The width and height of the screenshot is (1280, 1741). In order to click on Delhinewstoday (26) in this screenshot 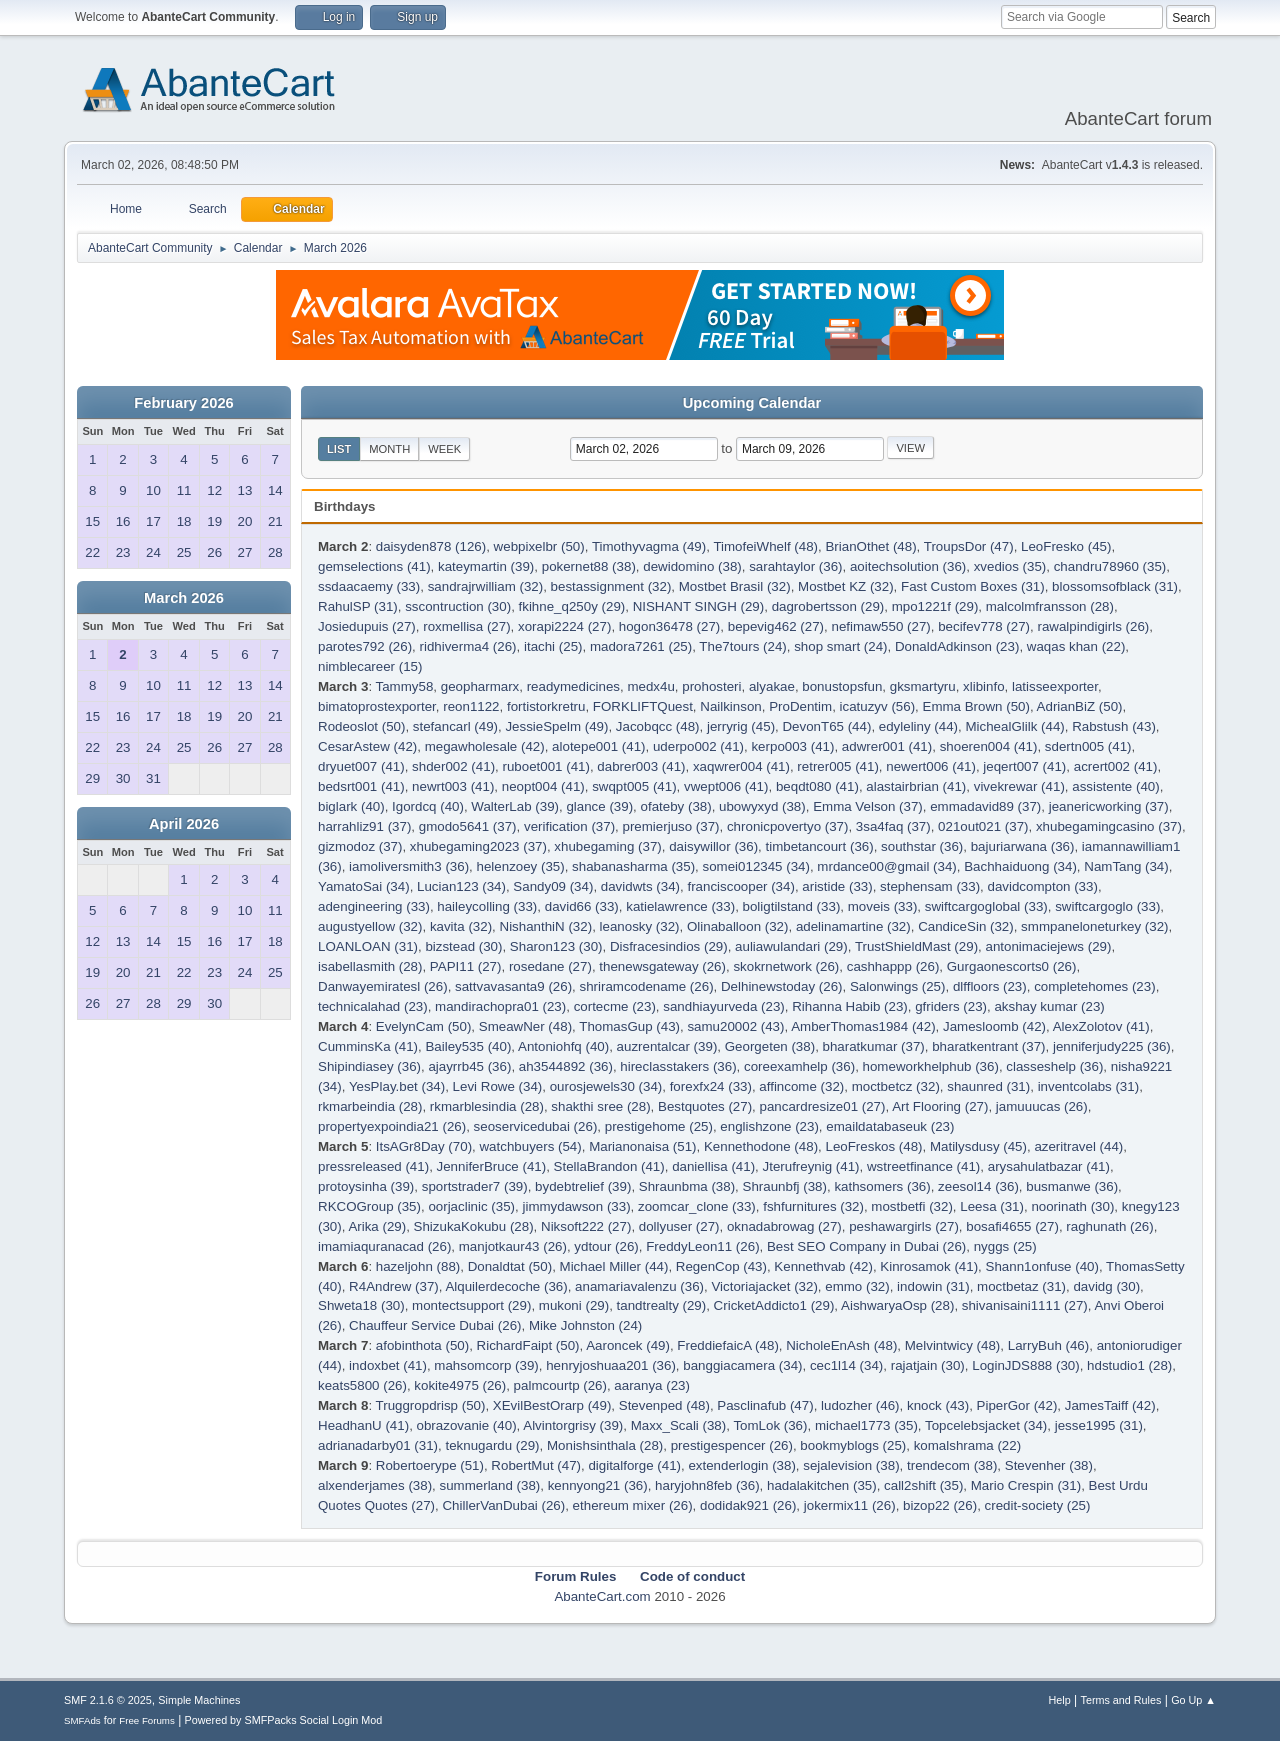, I will do `click(782, 986)`.